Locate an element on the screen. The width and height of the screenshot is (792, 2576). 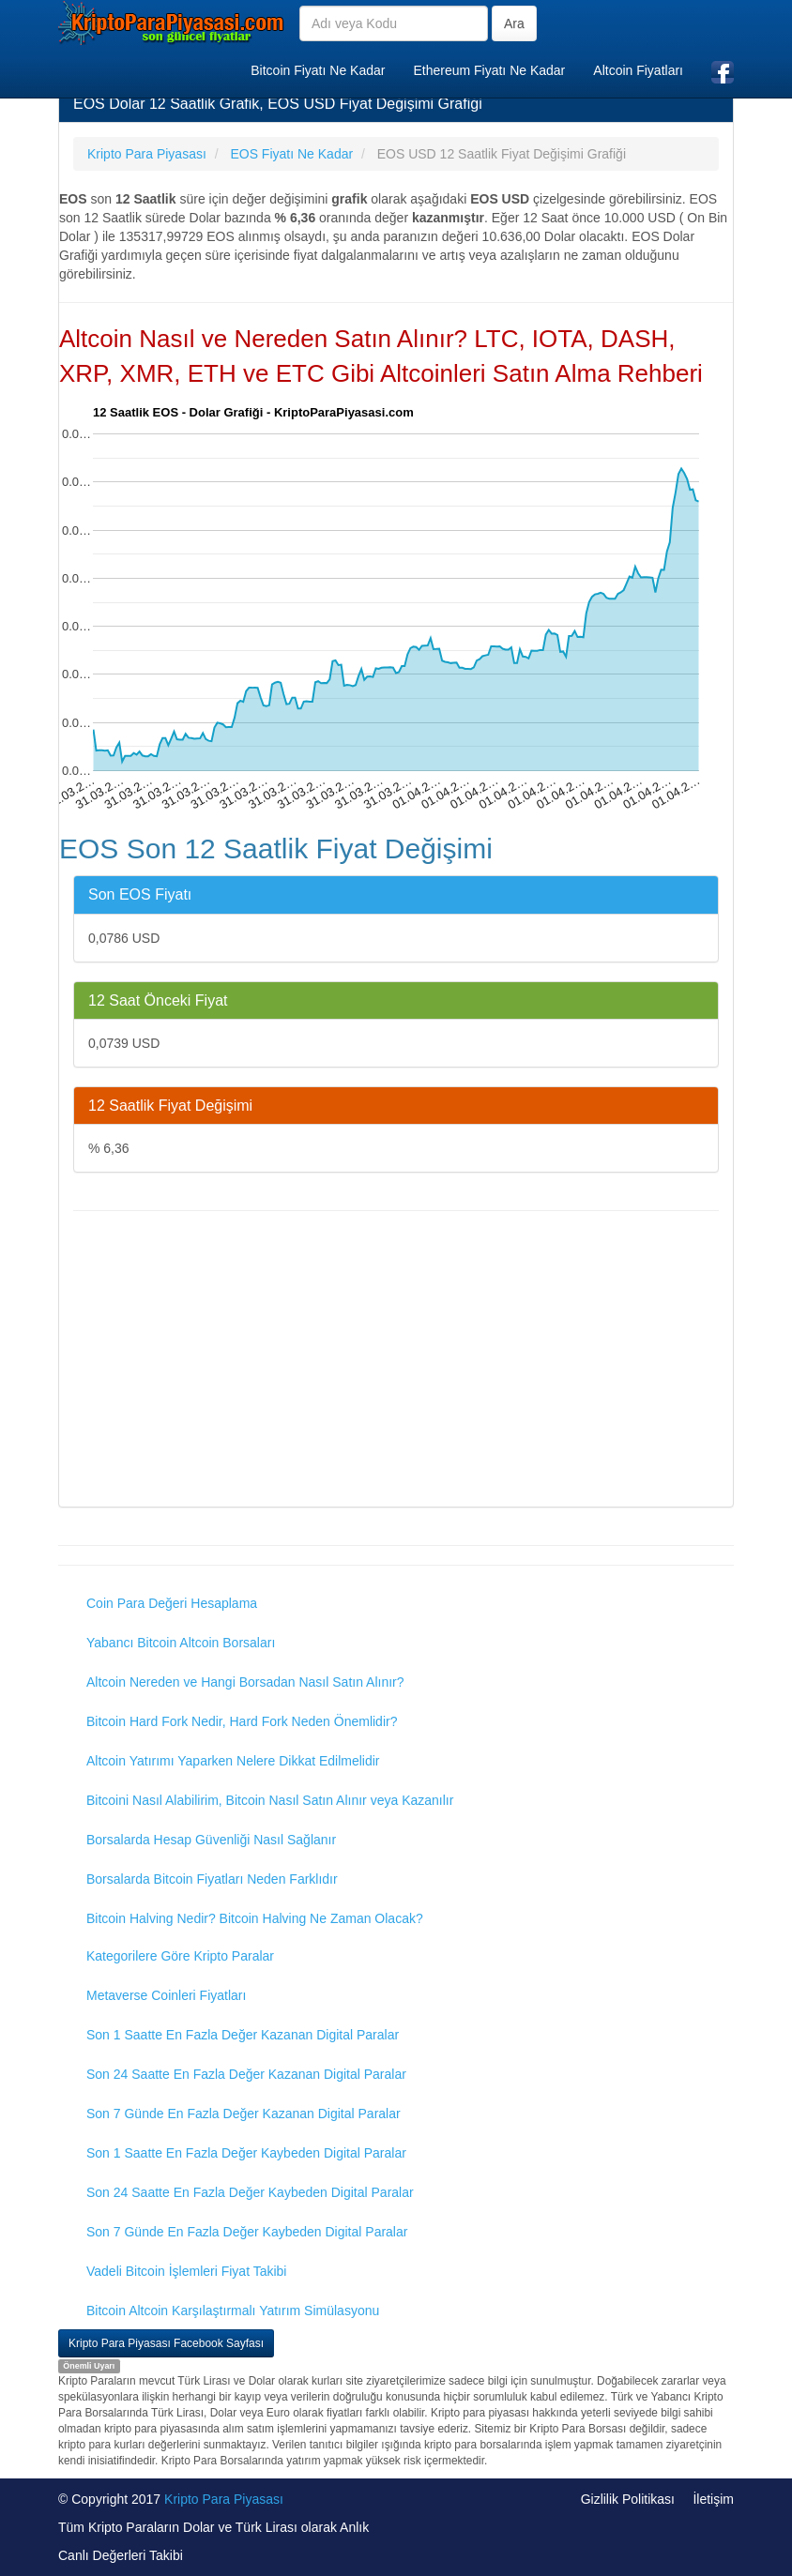
Bitcoini Nasıl Alabilirim, Bitcoin Nasıl Satın Alınır veya Kazanılır is located at coordinates (269, 1800).